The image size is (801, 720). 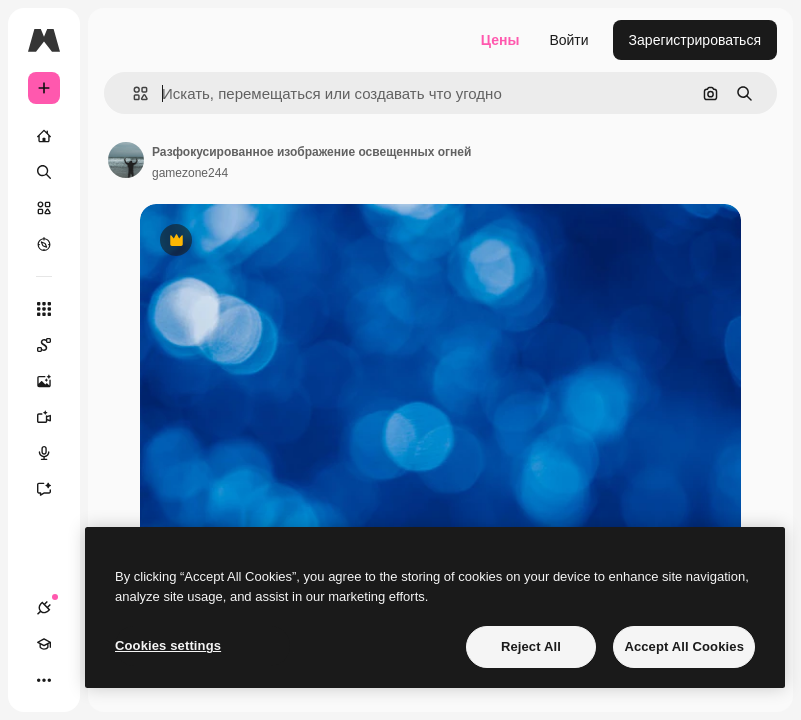 What do you see at coordinates (500, 40) in the screenshot?
I see `Цены` at bounding box center [500, 40].